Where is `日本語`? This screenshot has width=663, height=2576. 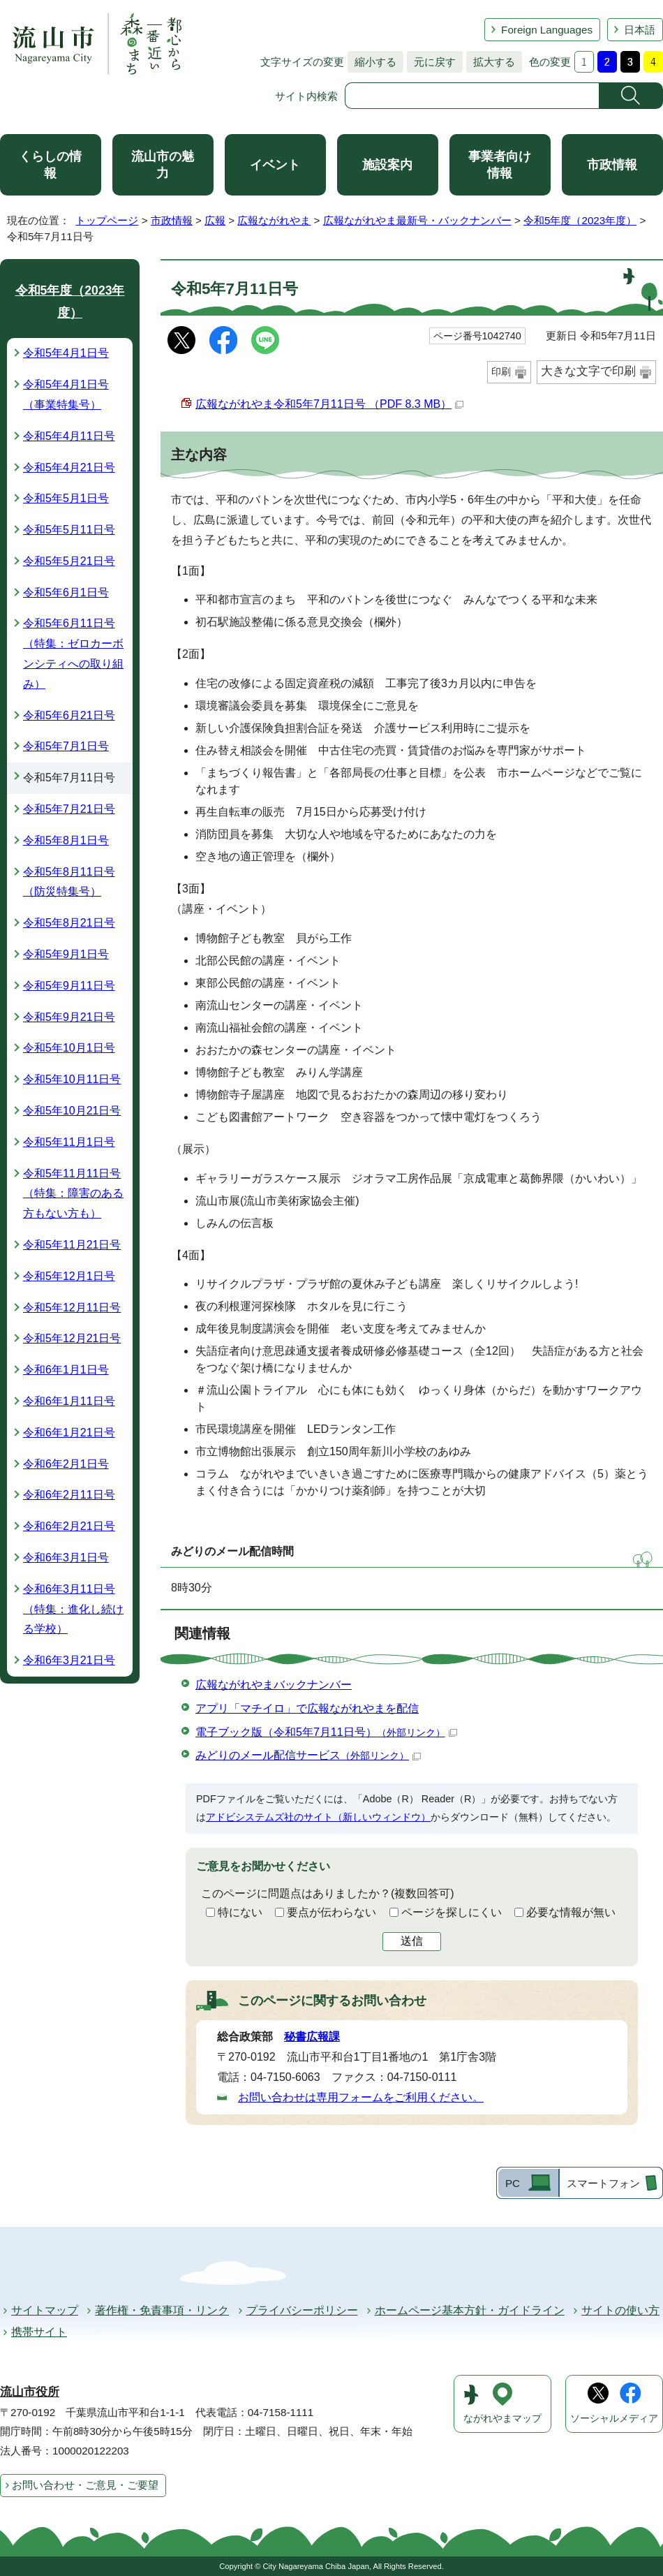
日本語 is located at coordinates (639, 30).